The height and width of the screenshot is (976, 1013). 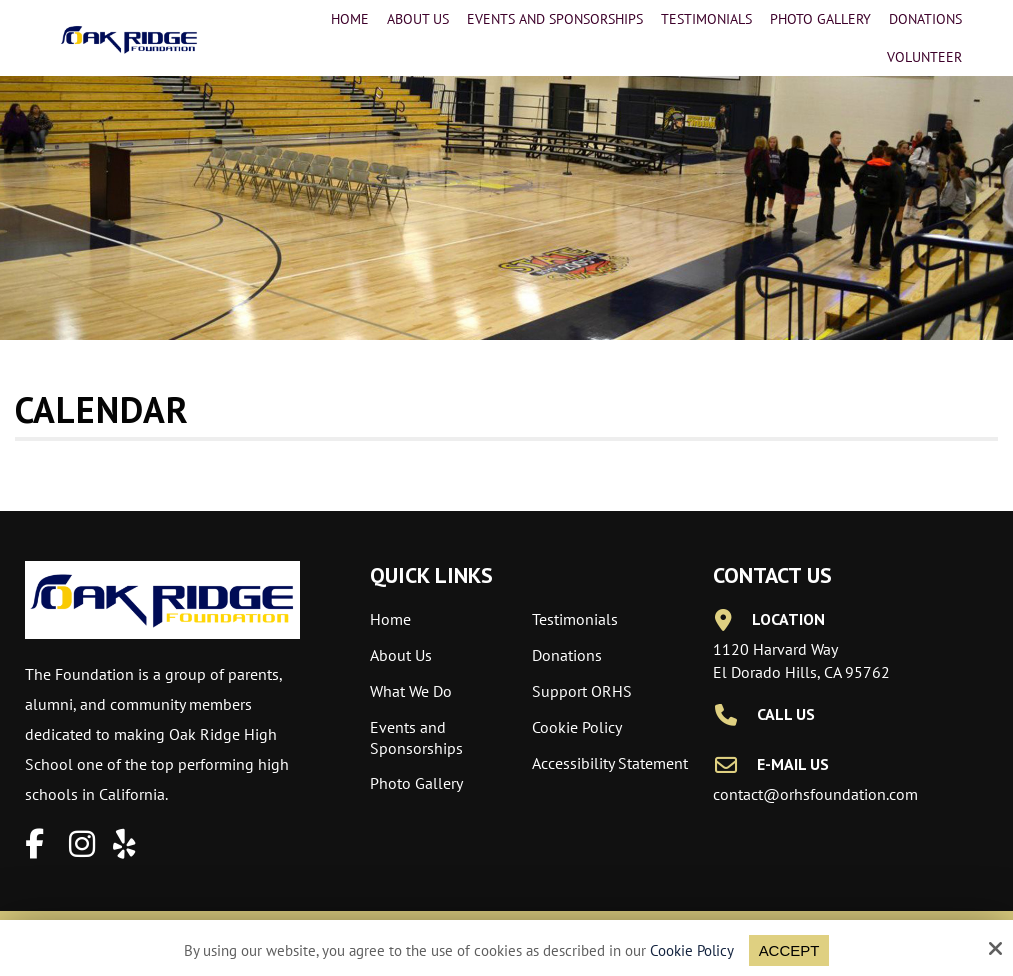 I want to click on contact@orhsfoundation.com, so click(x=815, y=794).